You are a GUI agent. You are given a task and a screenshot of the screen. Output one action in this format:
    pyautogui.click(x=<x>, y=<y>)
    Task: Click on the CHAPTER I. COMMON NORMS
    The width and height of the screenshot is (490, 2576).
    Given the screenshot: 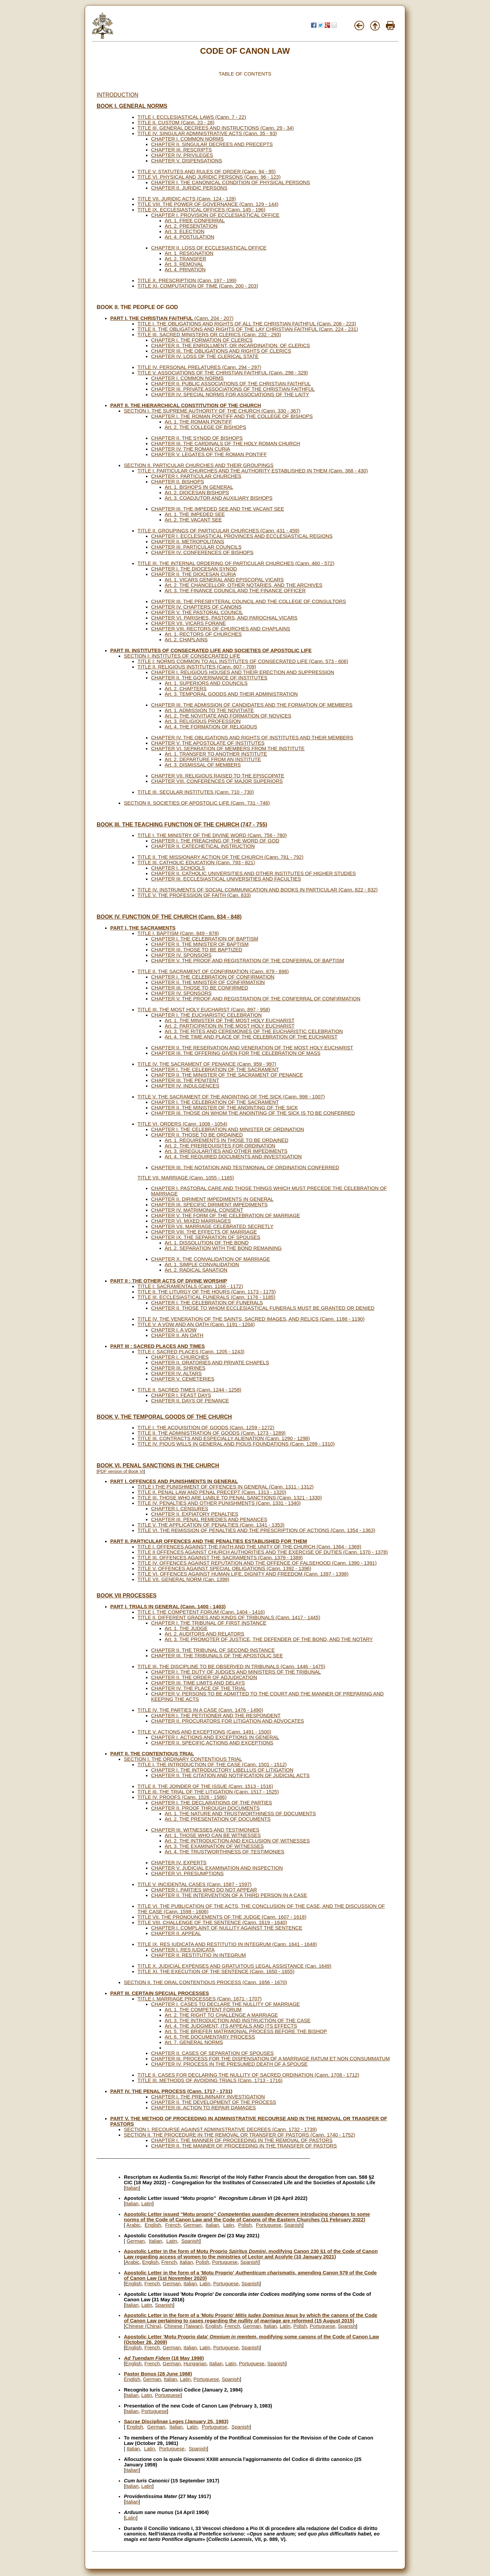 What is the action you would take?
    pyautogui.click(x=187, y=139)
    